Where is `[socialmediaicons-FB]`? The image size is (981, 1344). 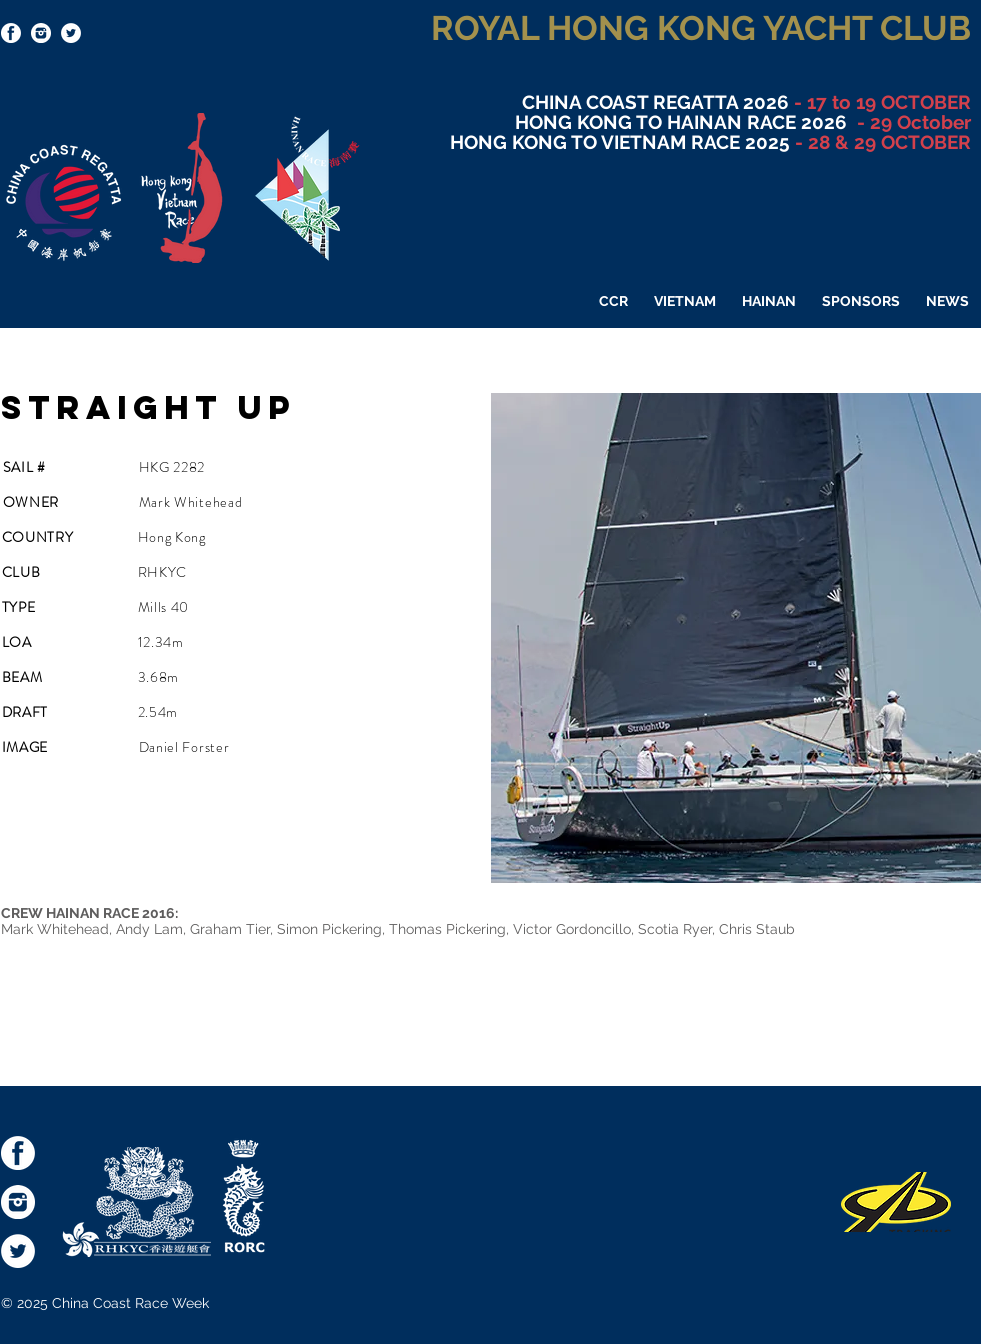
[socialmediaicons-FB] is located at coordinates (11, 33).